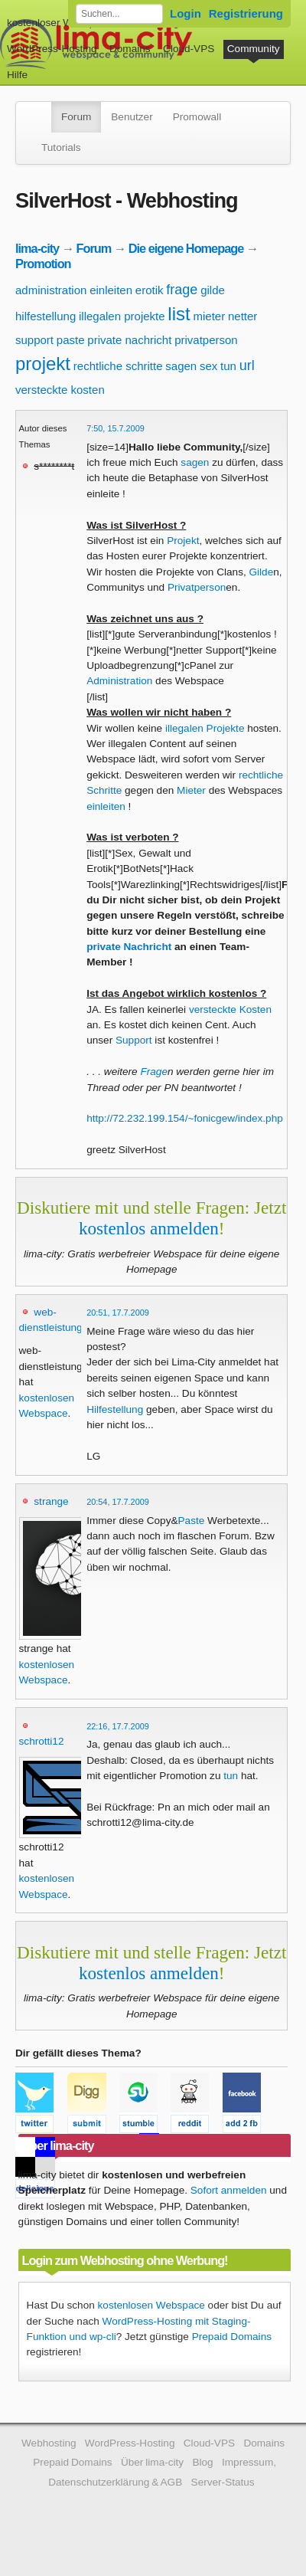 The width and height of the screenshot is (306, 2576). I want to click on Gilde, so click(261, 572).